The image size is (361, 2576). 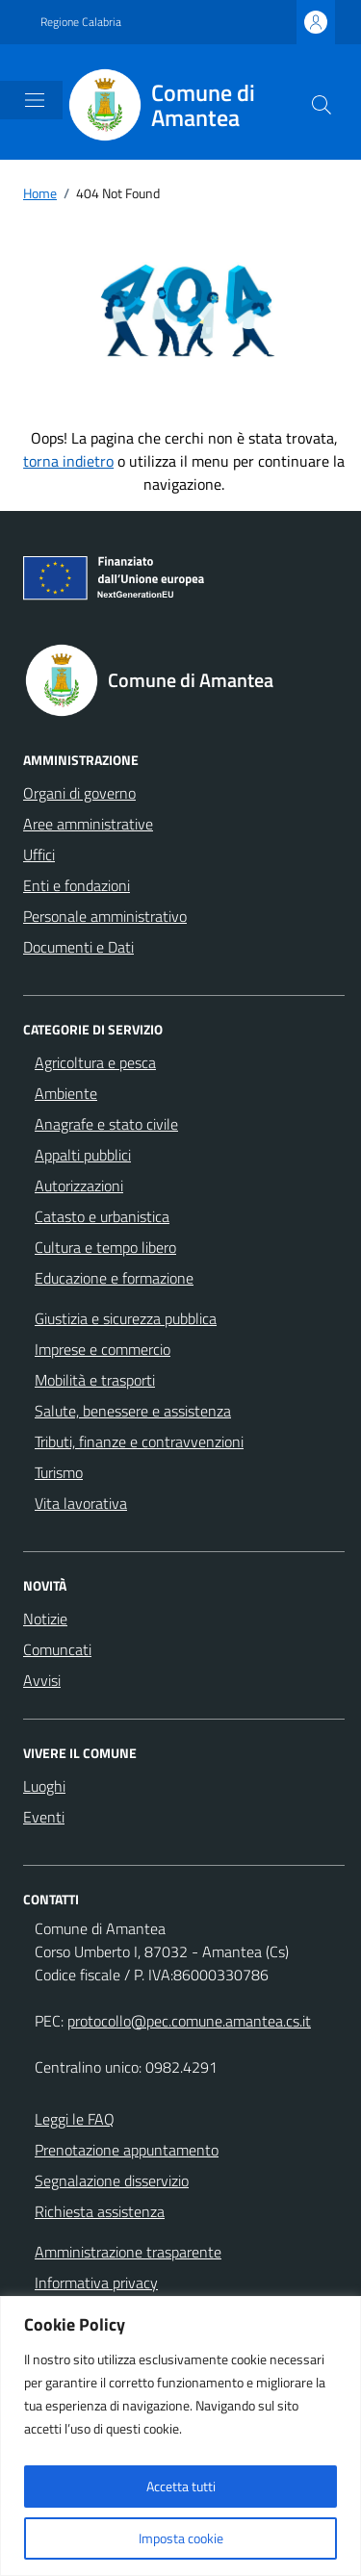 What do you see at coordinates (34, 100) in the screenshot?
I see `[Mostra/Nascondi la navigazione]` at bounding box center [34, 100].